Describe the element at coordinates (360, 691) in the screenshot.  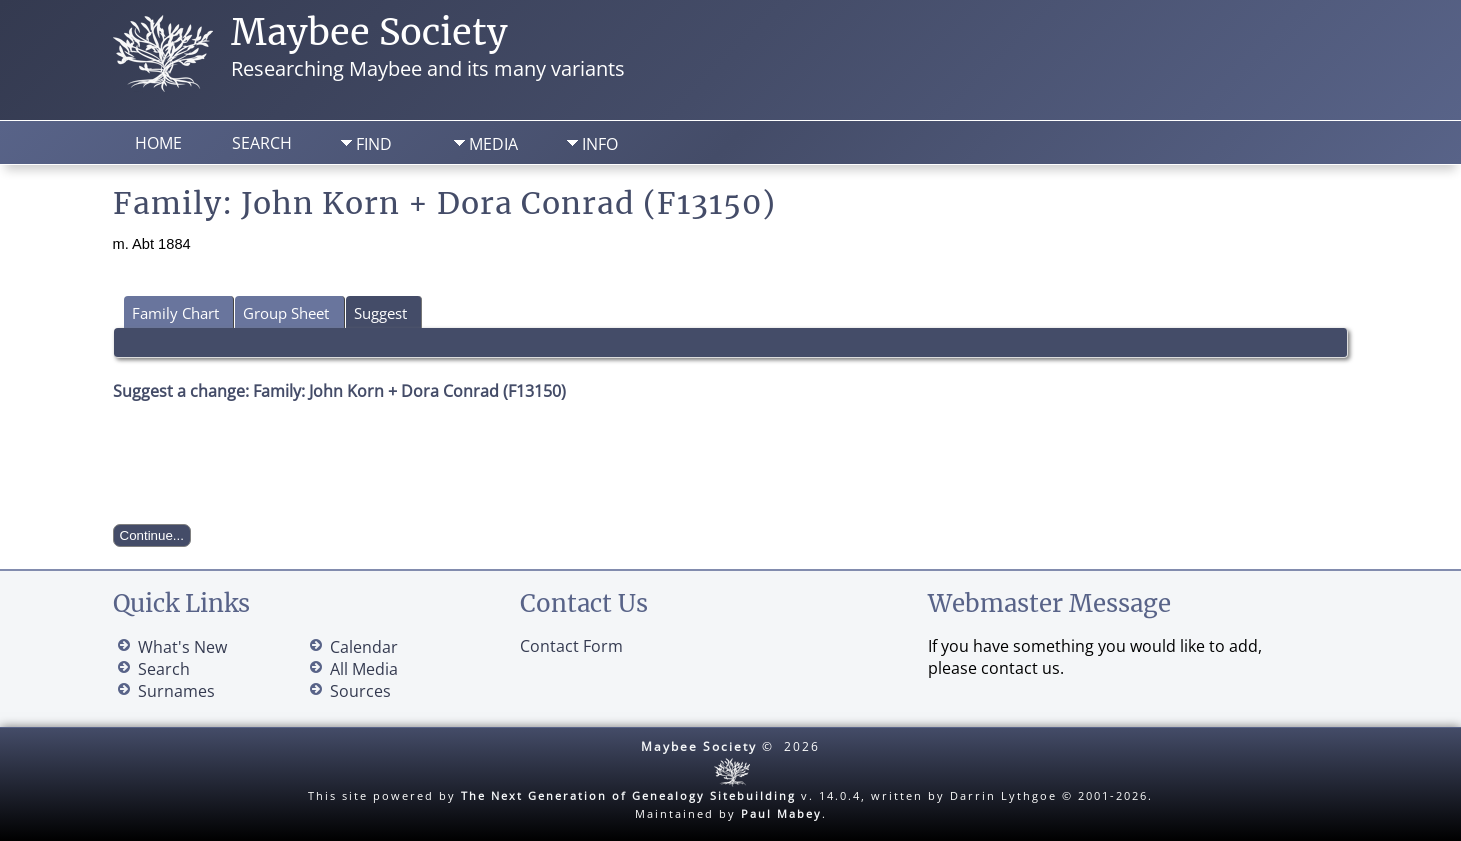
I see `Sources` at that location.